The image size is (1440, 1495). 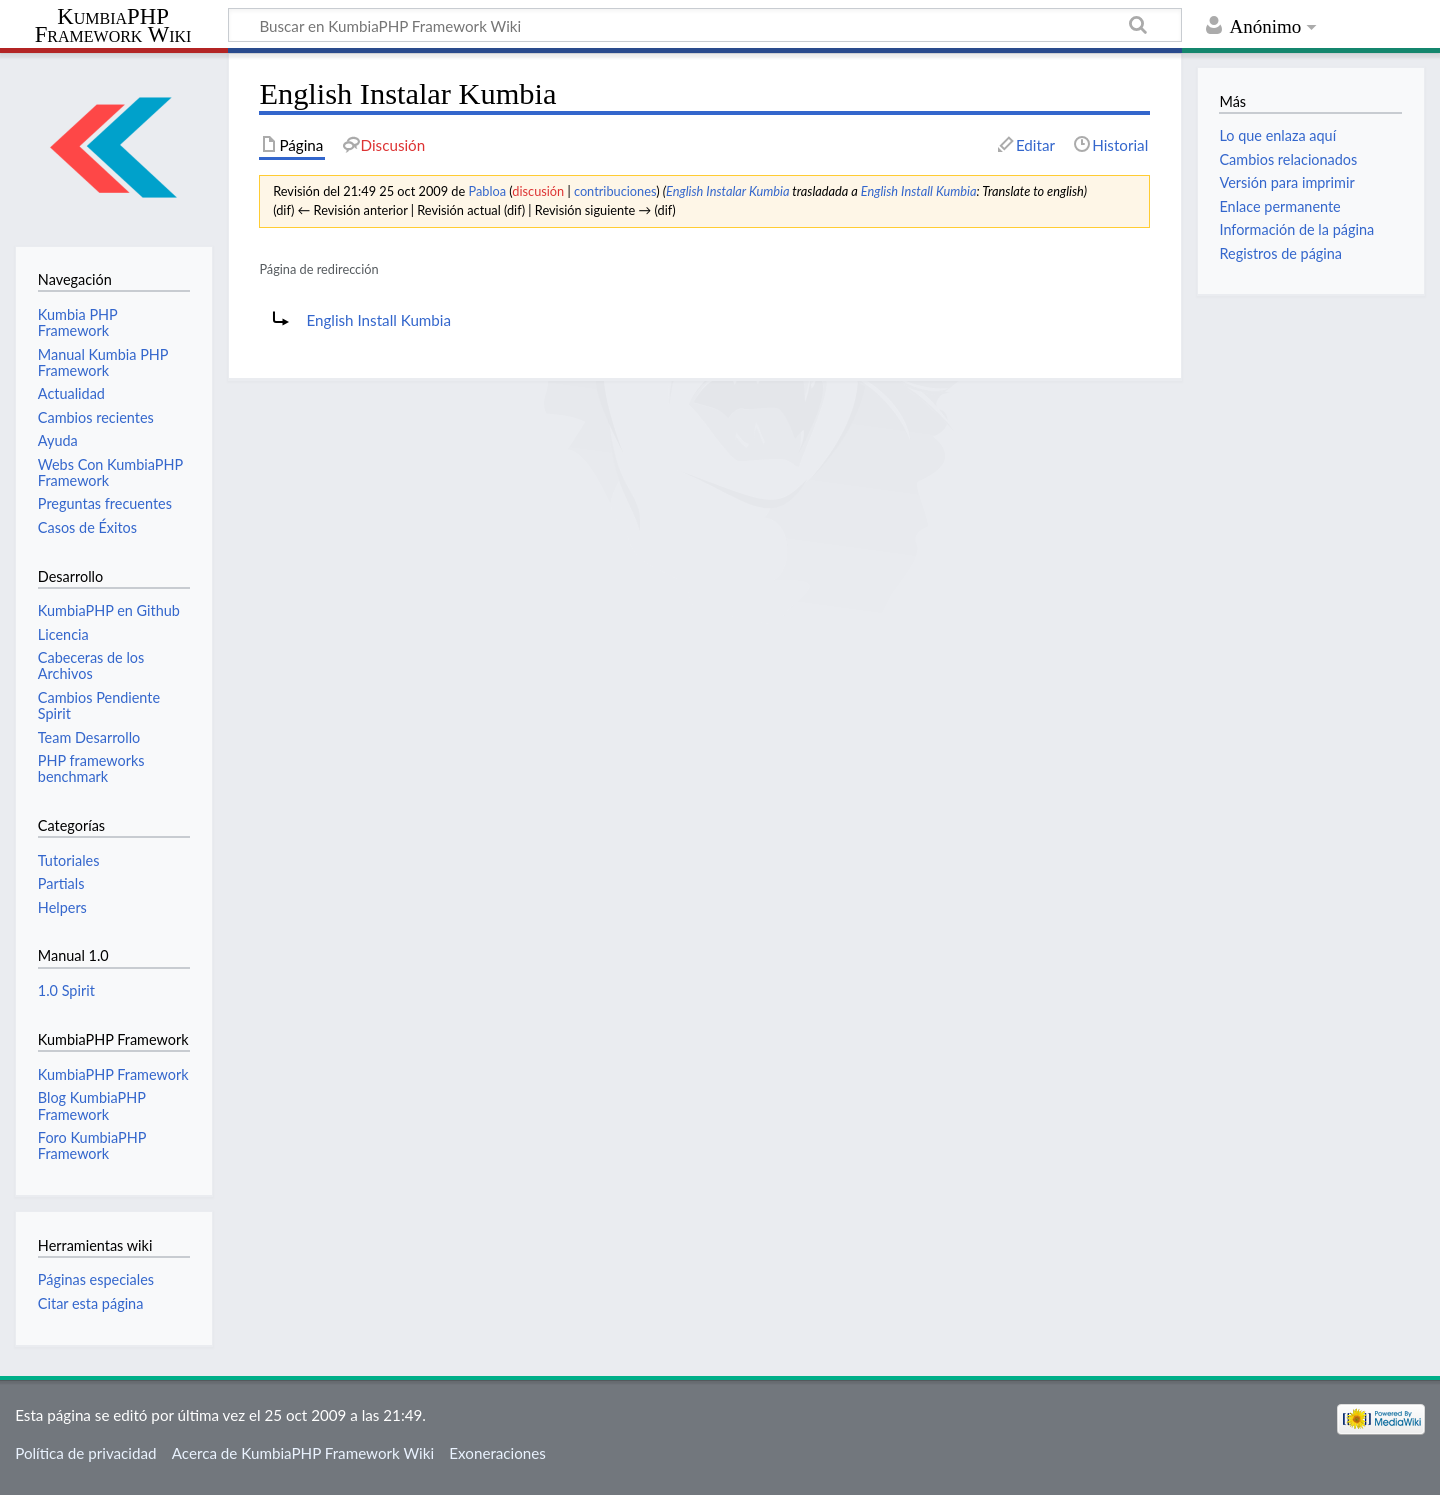 What do you see at coordinates (615, 191) in the screenshot?
I see `contribuciones` at bounding box center [615, 191].